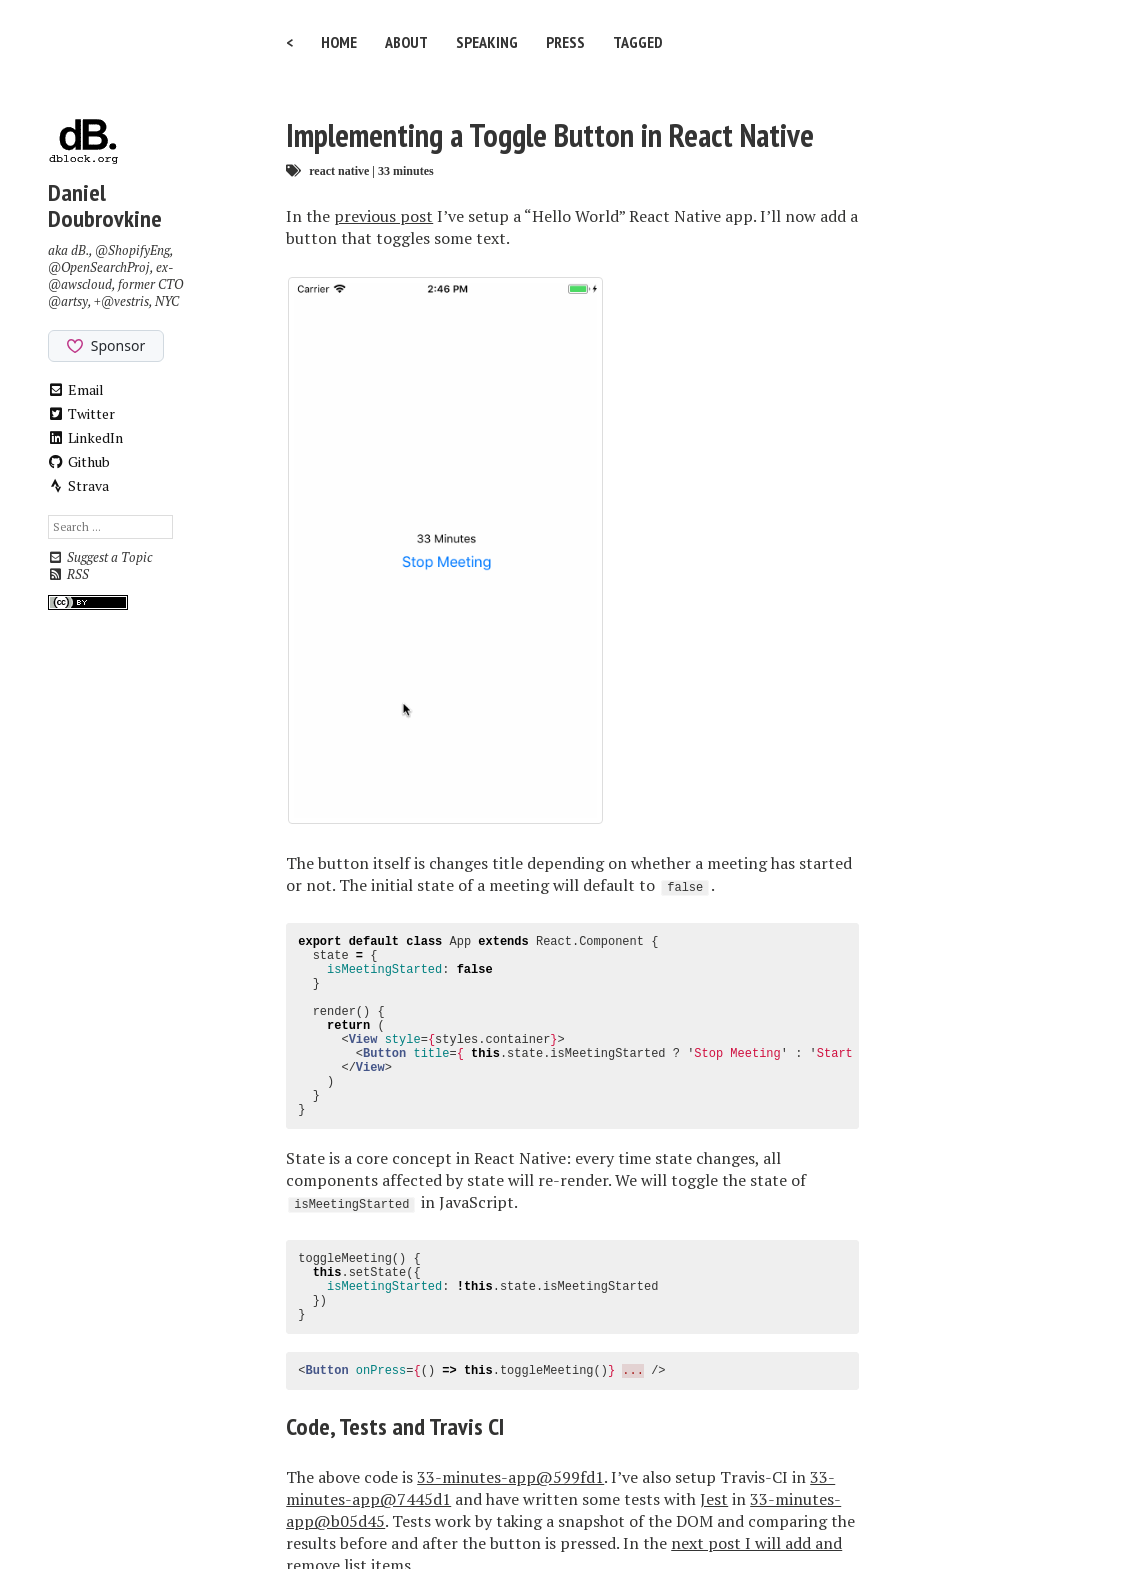 The width and height of the screenshot is (1145, 1569). I want to click on Implementing a Toggle Button in React Native, so click(550, 135).